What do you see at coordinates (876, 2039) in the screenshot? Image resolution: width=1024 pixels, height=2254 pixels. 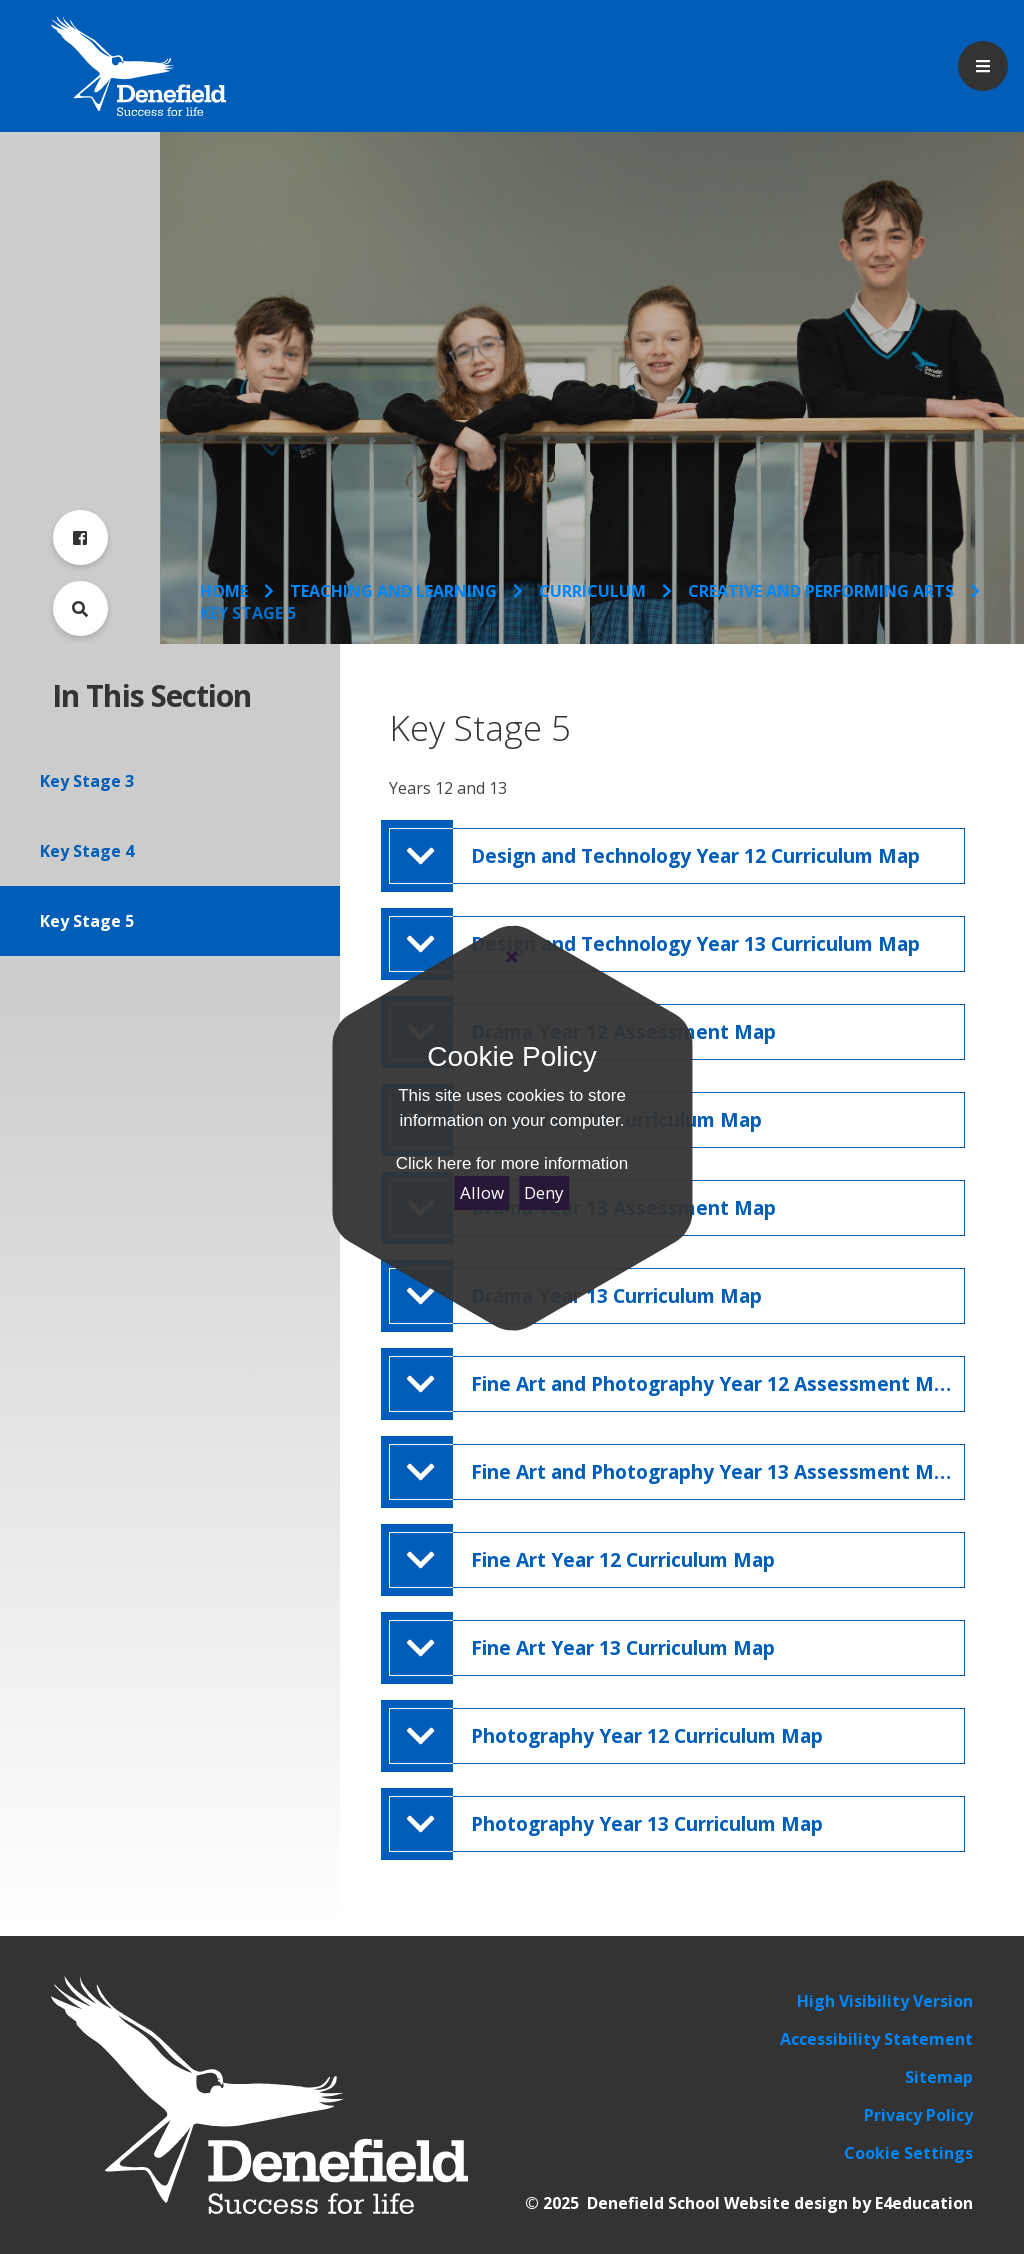 I see `Accessibility Statement` at bounding box center [876, 2039].